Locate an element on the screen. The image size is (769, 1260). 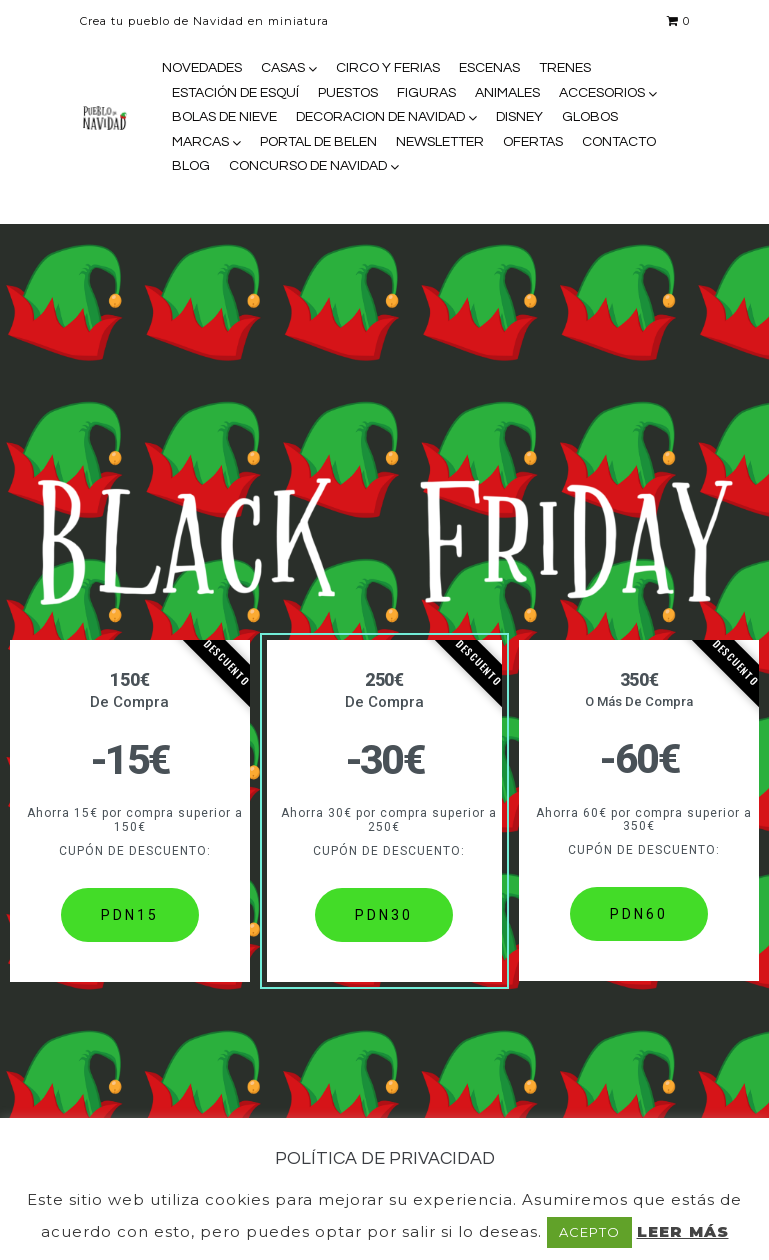
CIRCO Y FERIAS is located at coordinates (388, 68).